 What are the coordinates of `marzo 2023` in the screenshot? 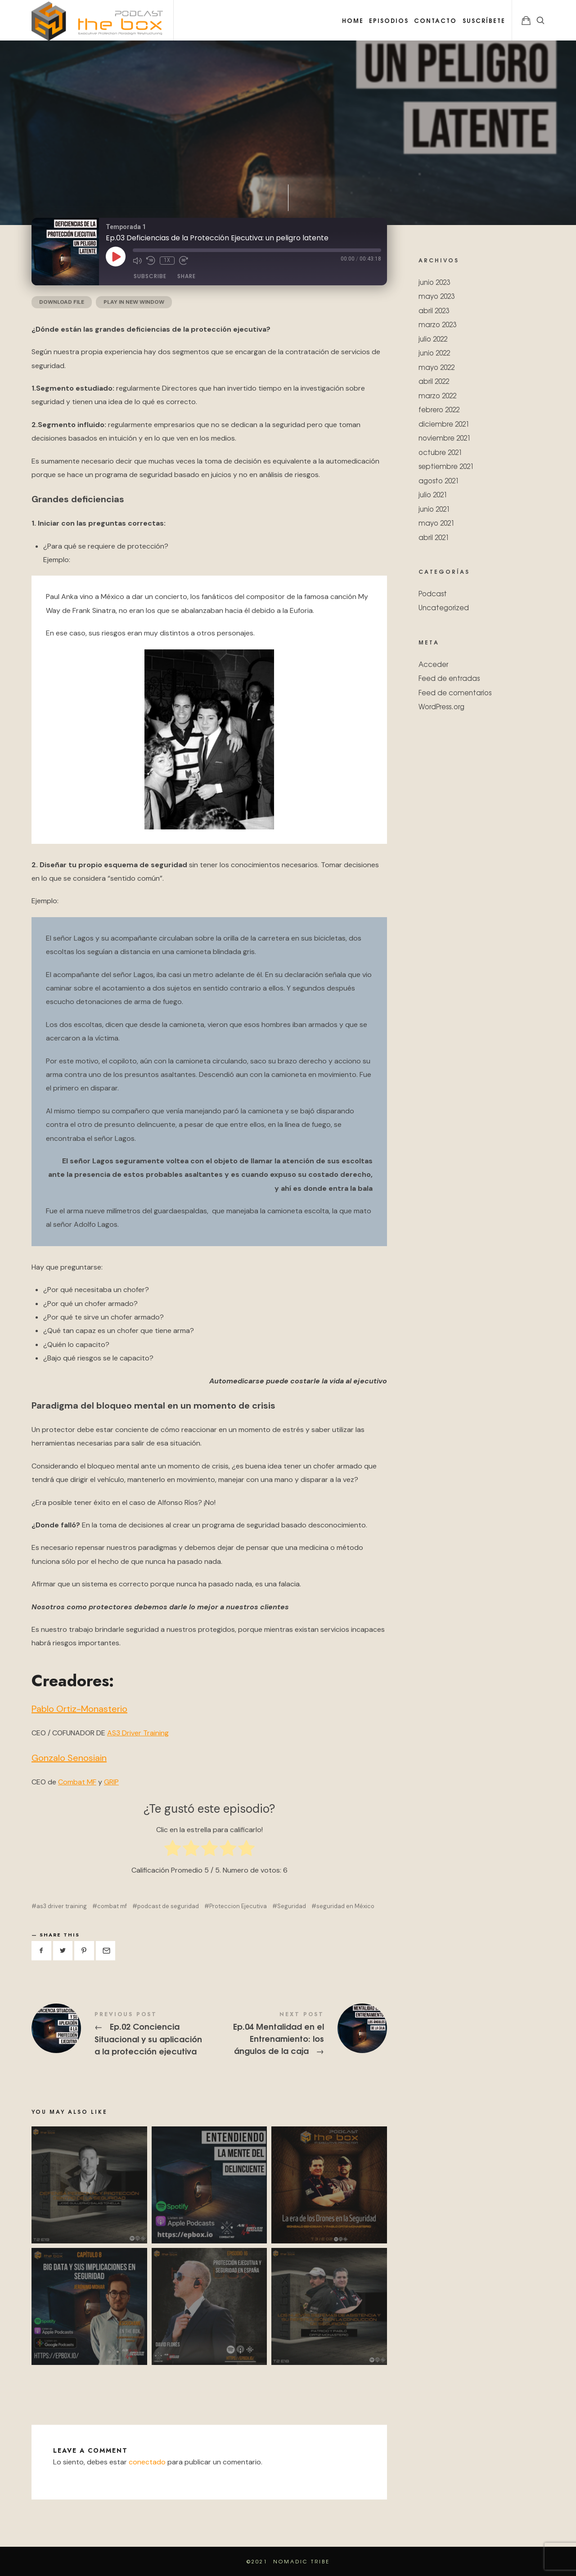 It's located at (437, 324).